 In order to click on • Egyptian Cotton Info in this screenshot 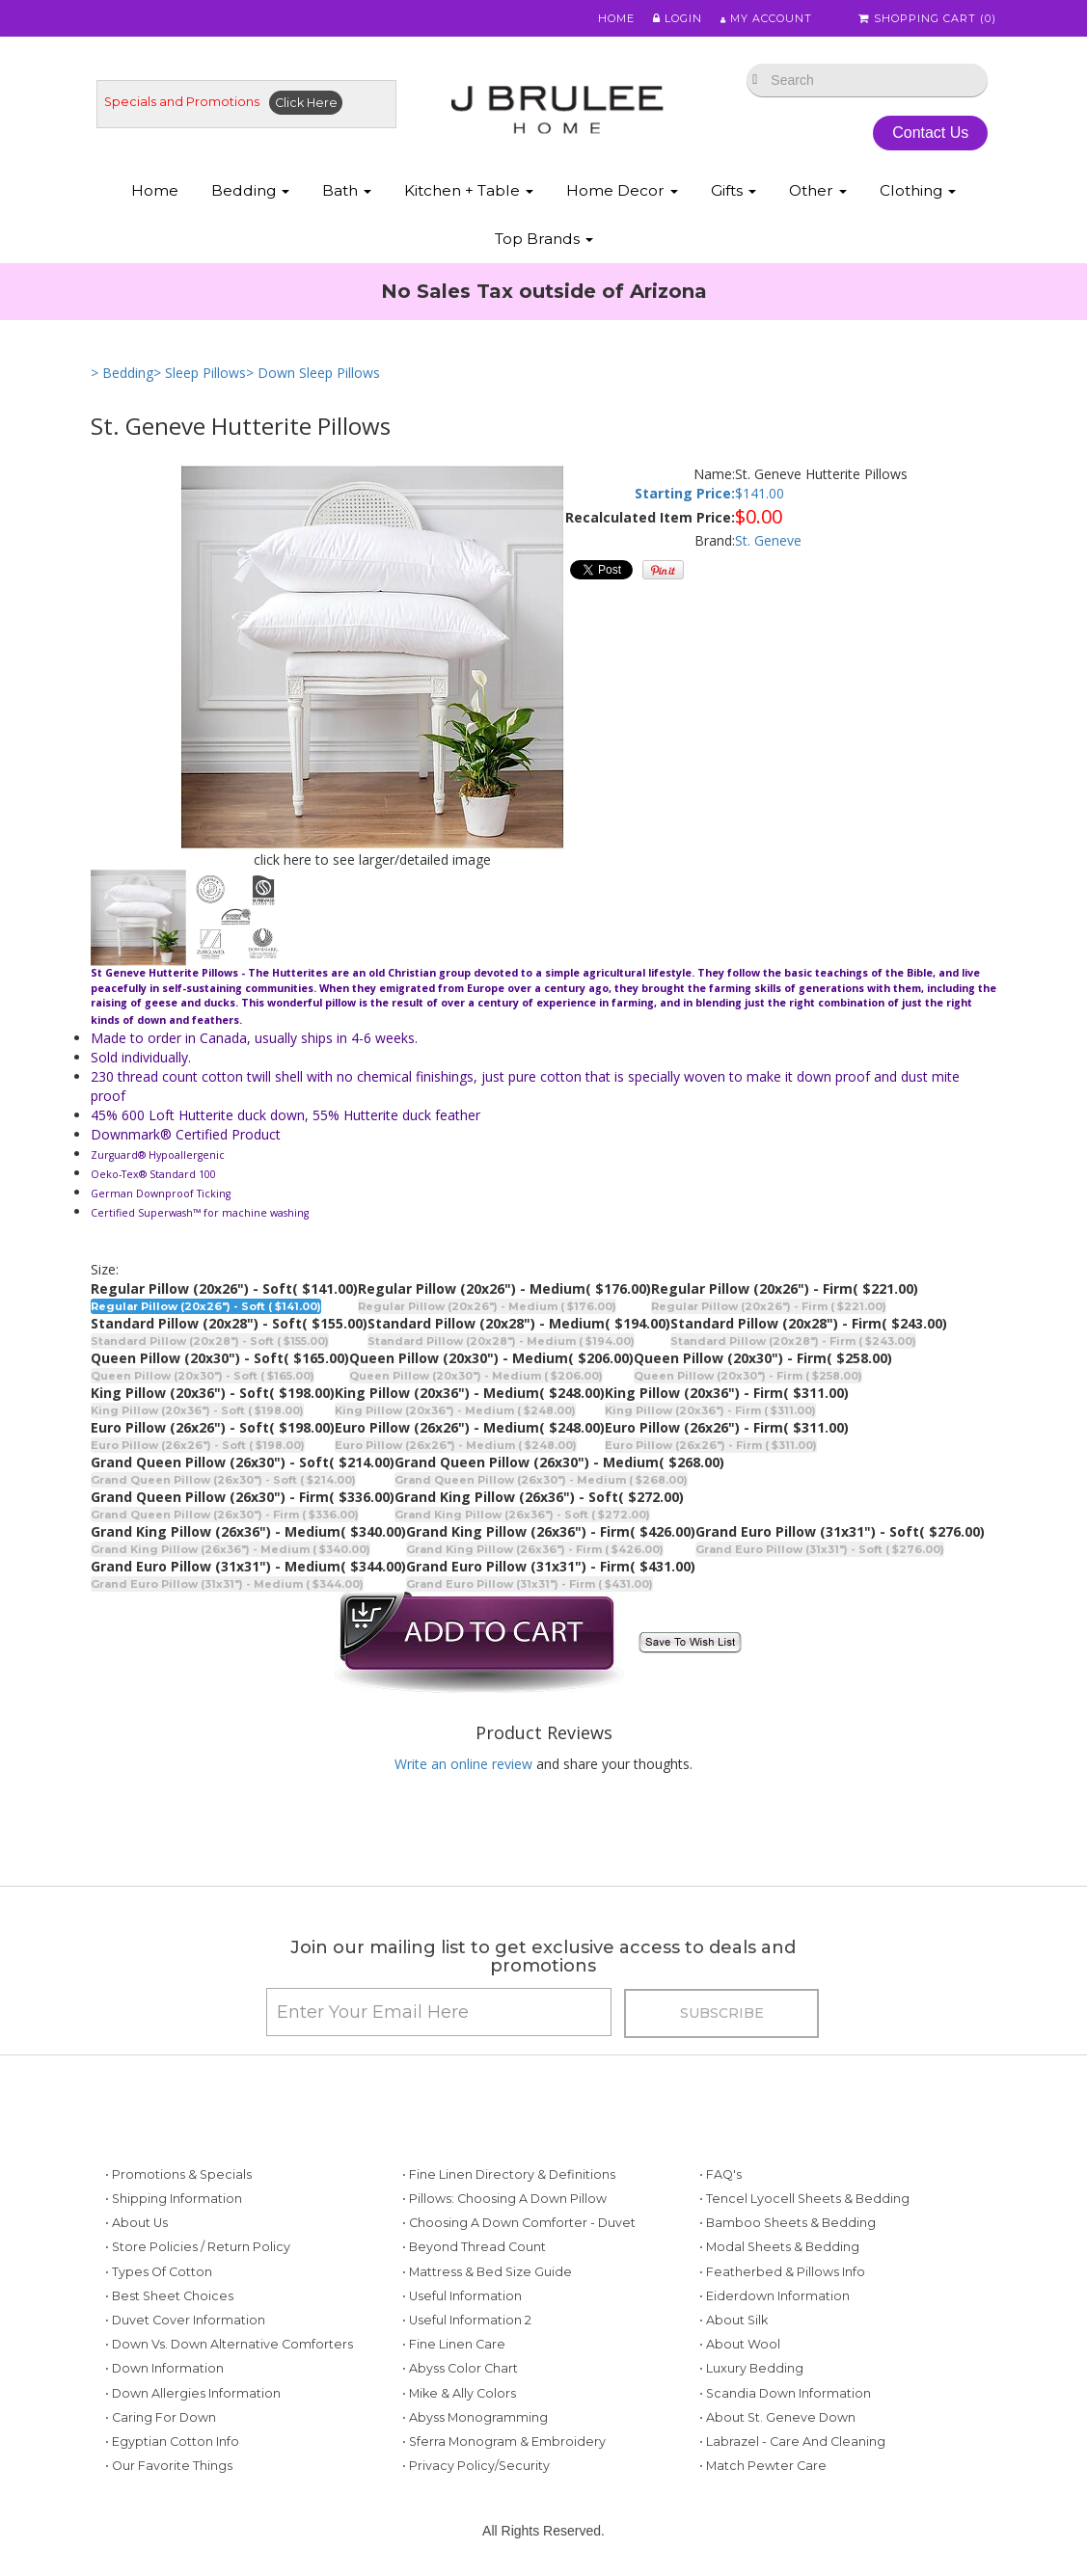, I will do `click(172, 2442)`.